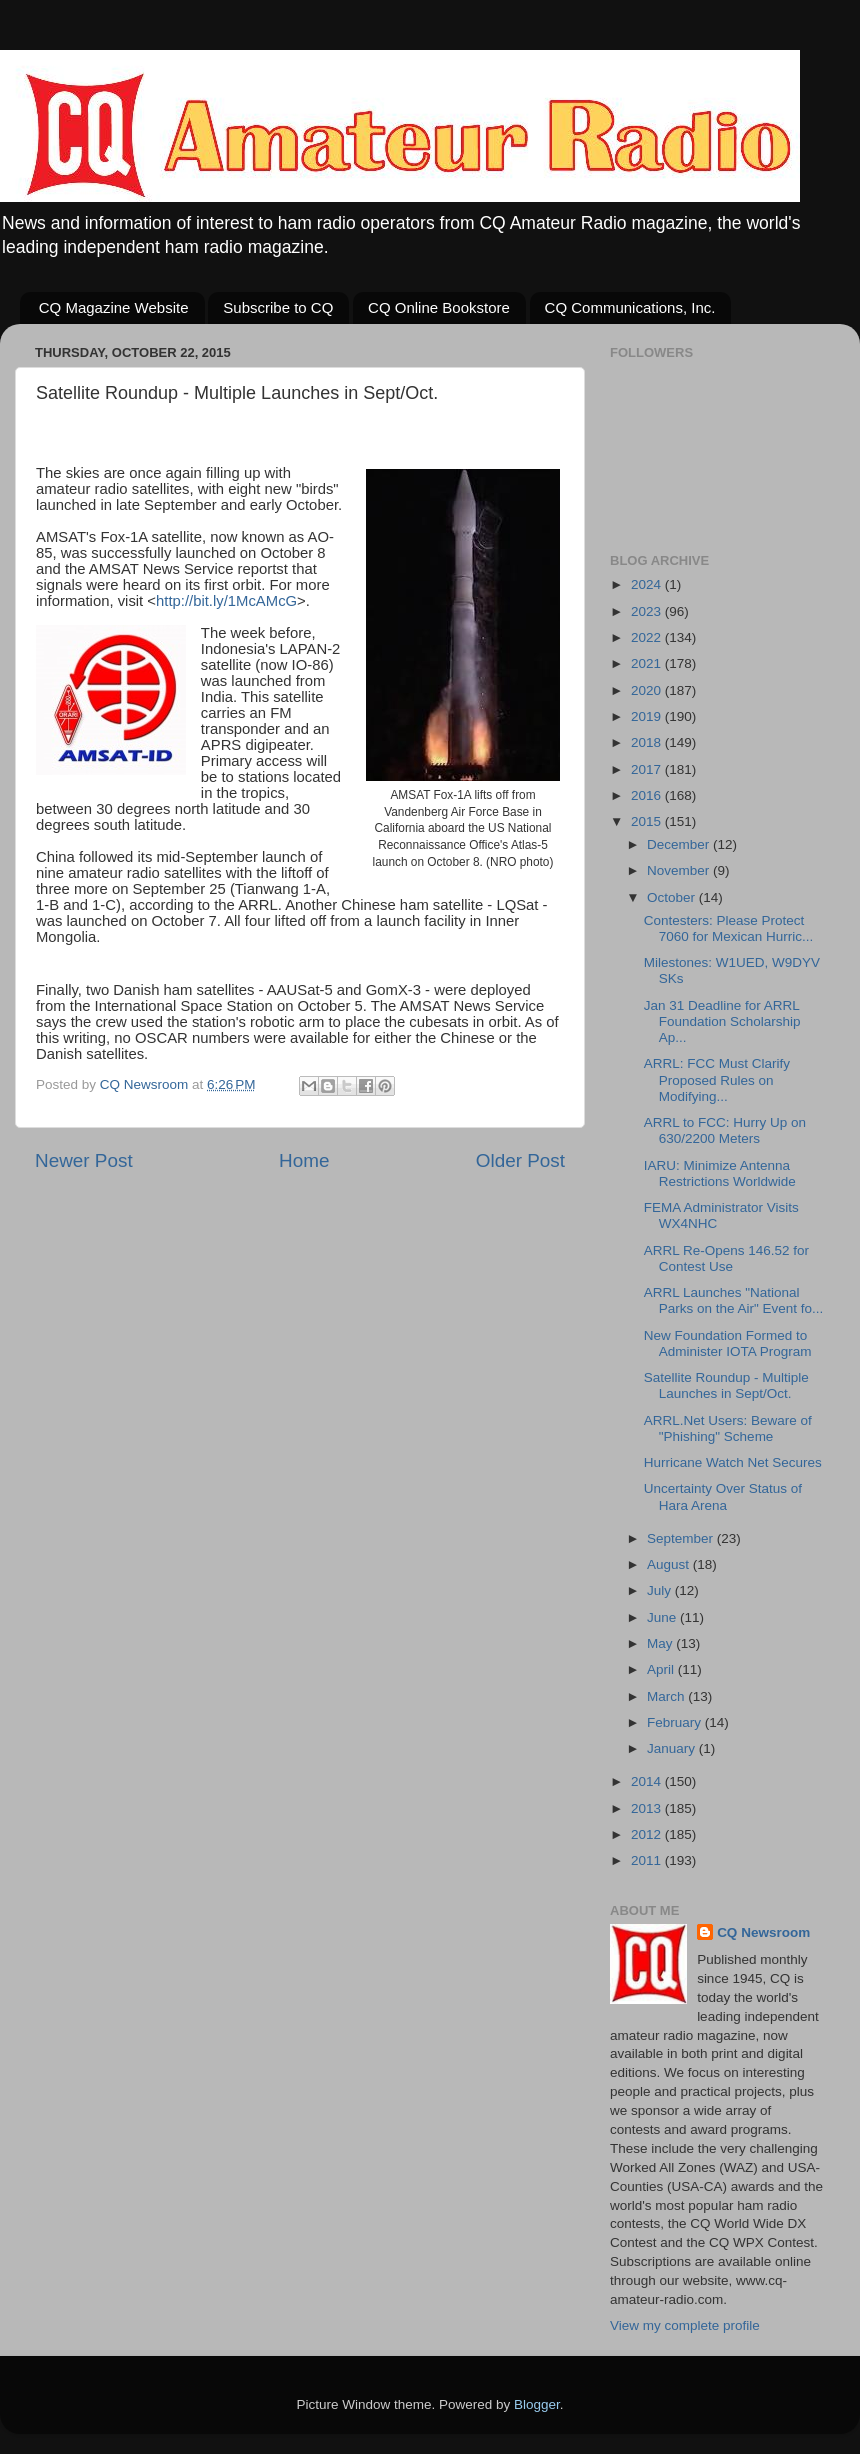 Image resolution: width=860 pixels, height=2454 pixels. What do you see at coordinates (722, 1021) in the screenshot?
I see `Jan 31 Deadline for ARRL Foundation Scholarship Ap...` at bounding box center [722, 1021].